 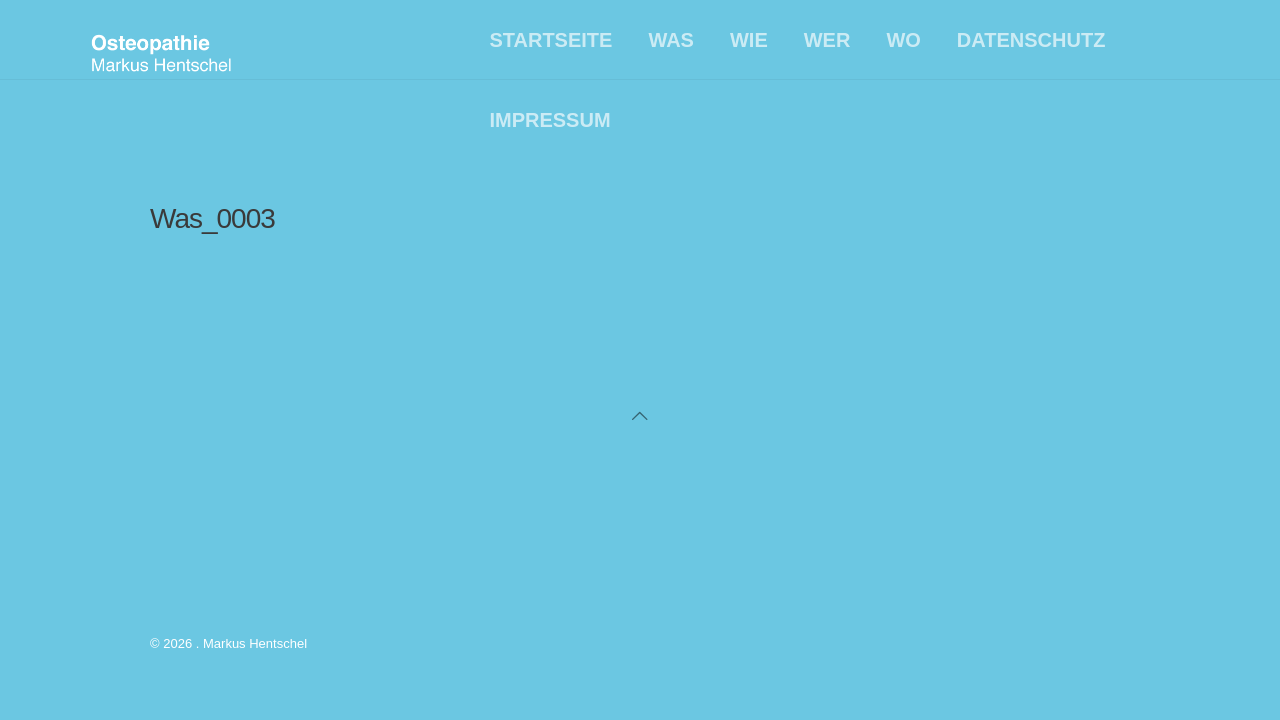 What do you see at coordinates (903, 40) in the screenshot?
I see `Wo` at bounding box center [903, 40].